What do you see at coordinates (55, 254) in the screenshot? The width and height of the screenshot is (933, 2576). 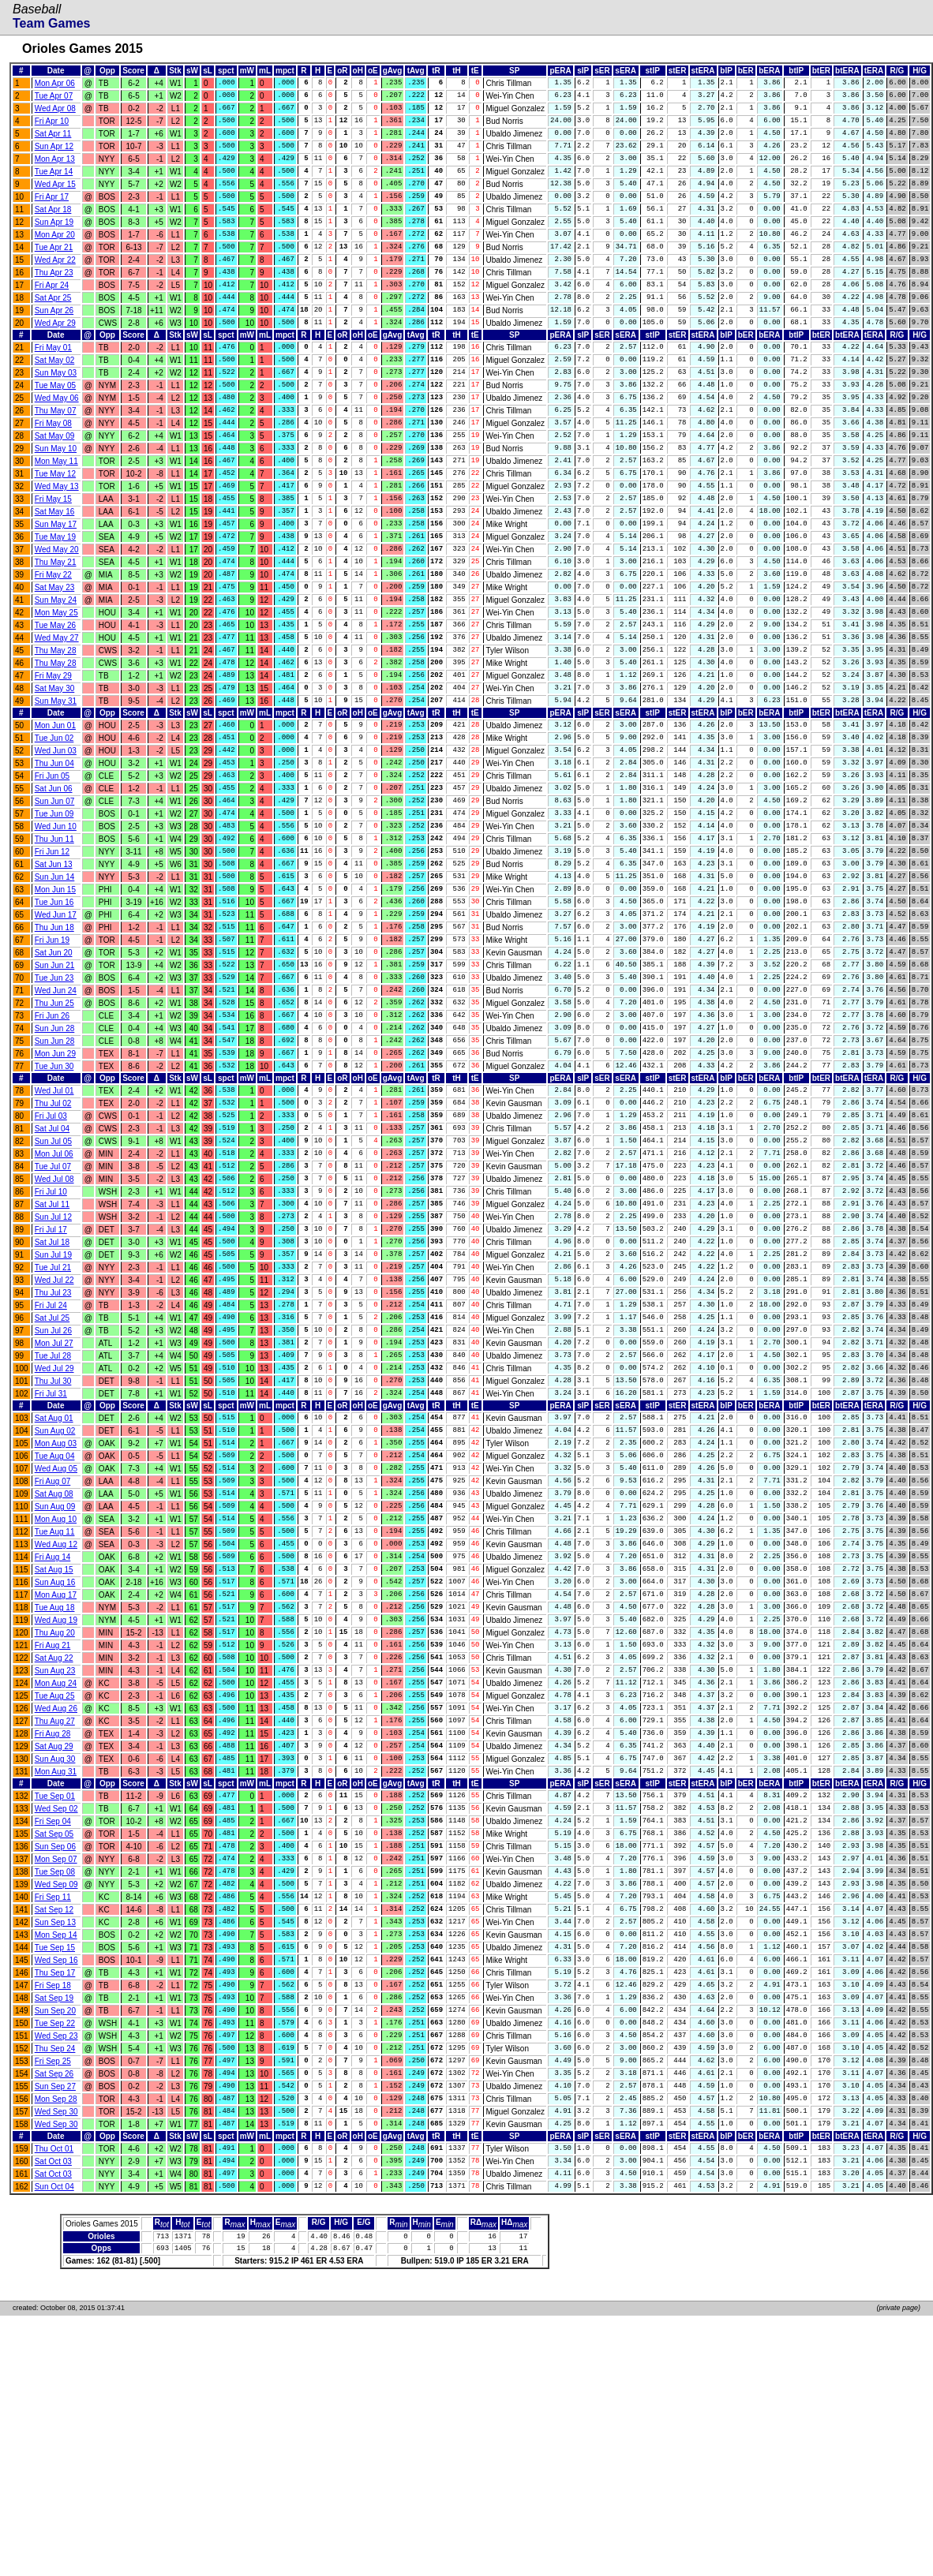 I see `Mon Apr 20` at bounding box center [55, 254].